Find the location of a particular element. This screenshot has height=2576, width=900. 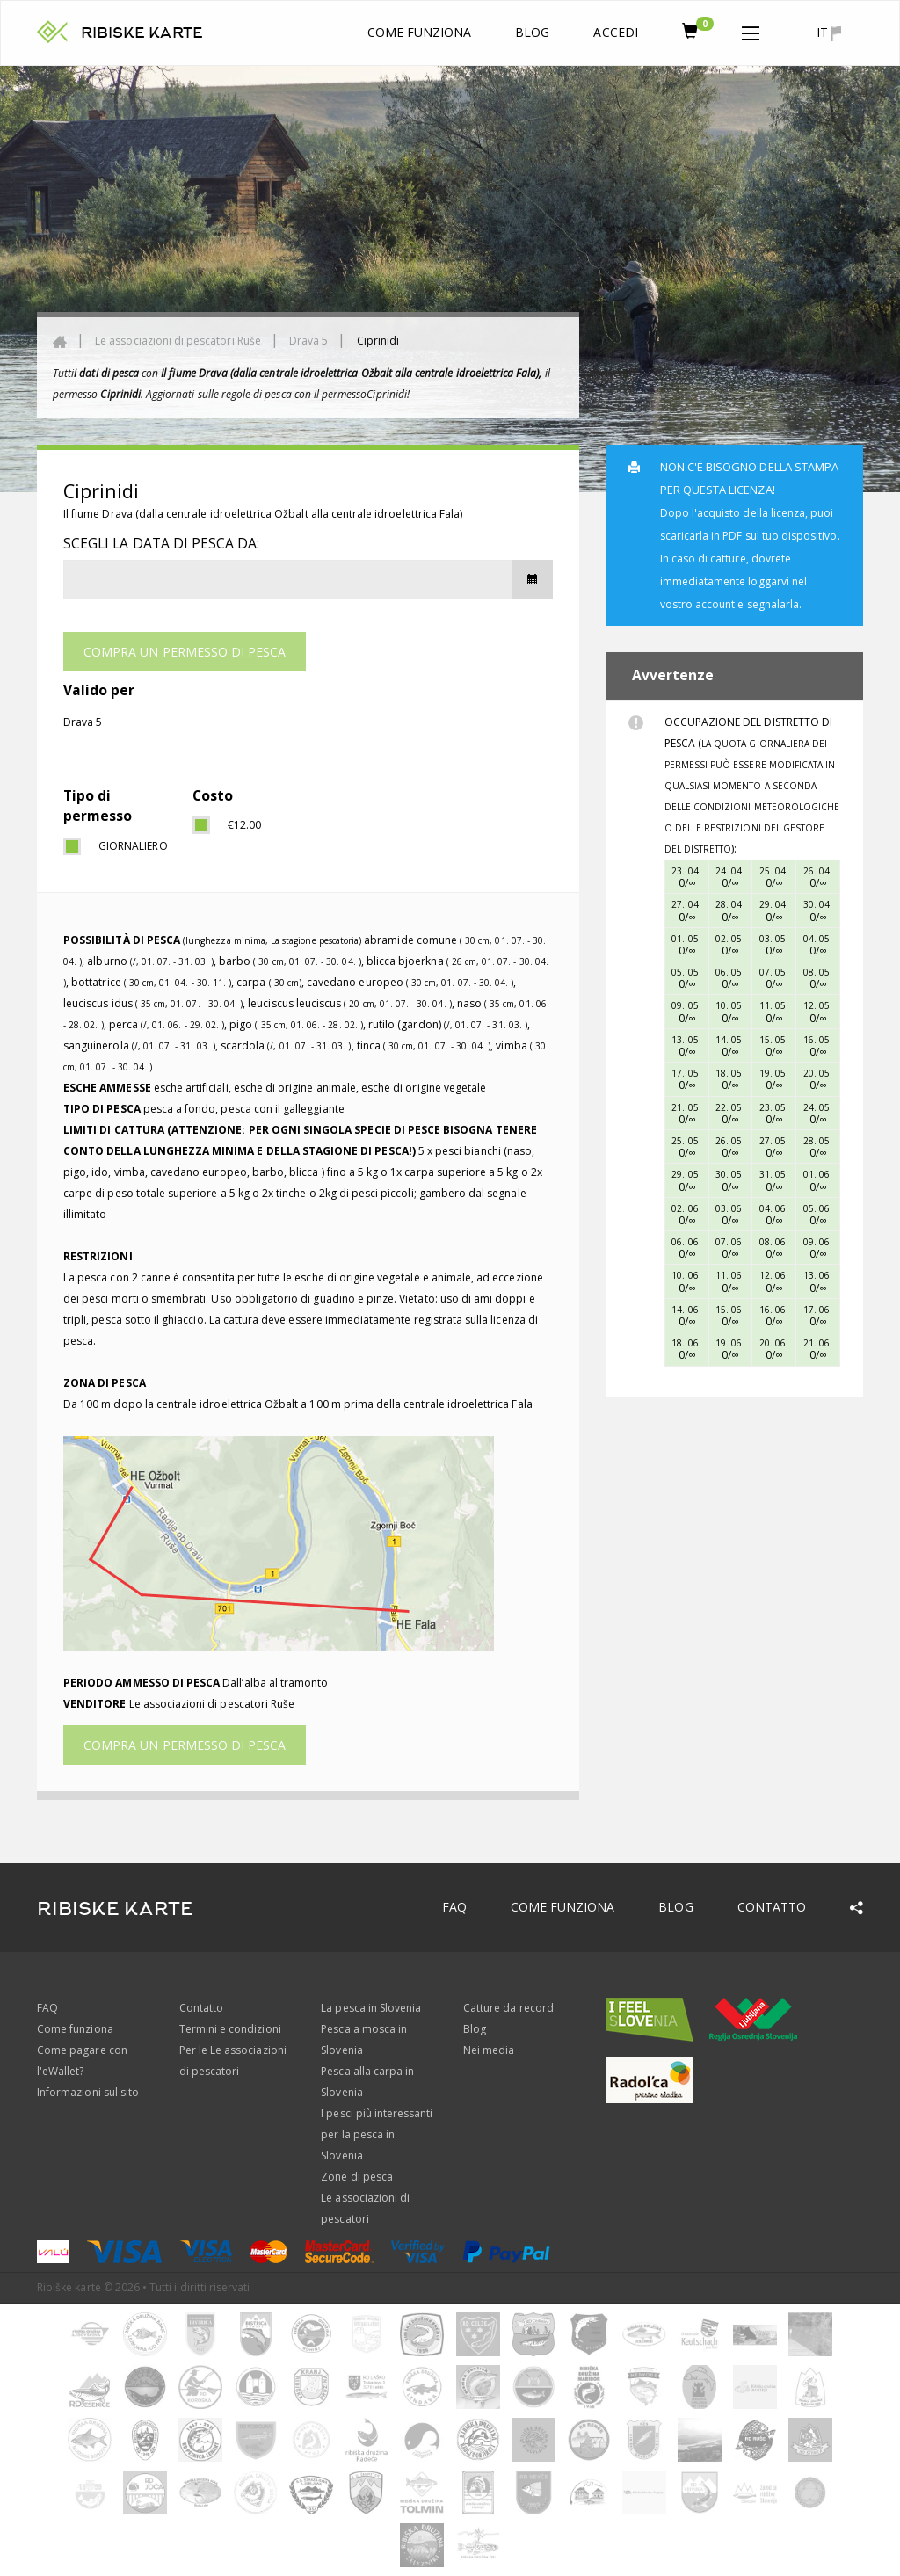

Scegli la data di pesca da: is located at coordinates (161, 543).